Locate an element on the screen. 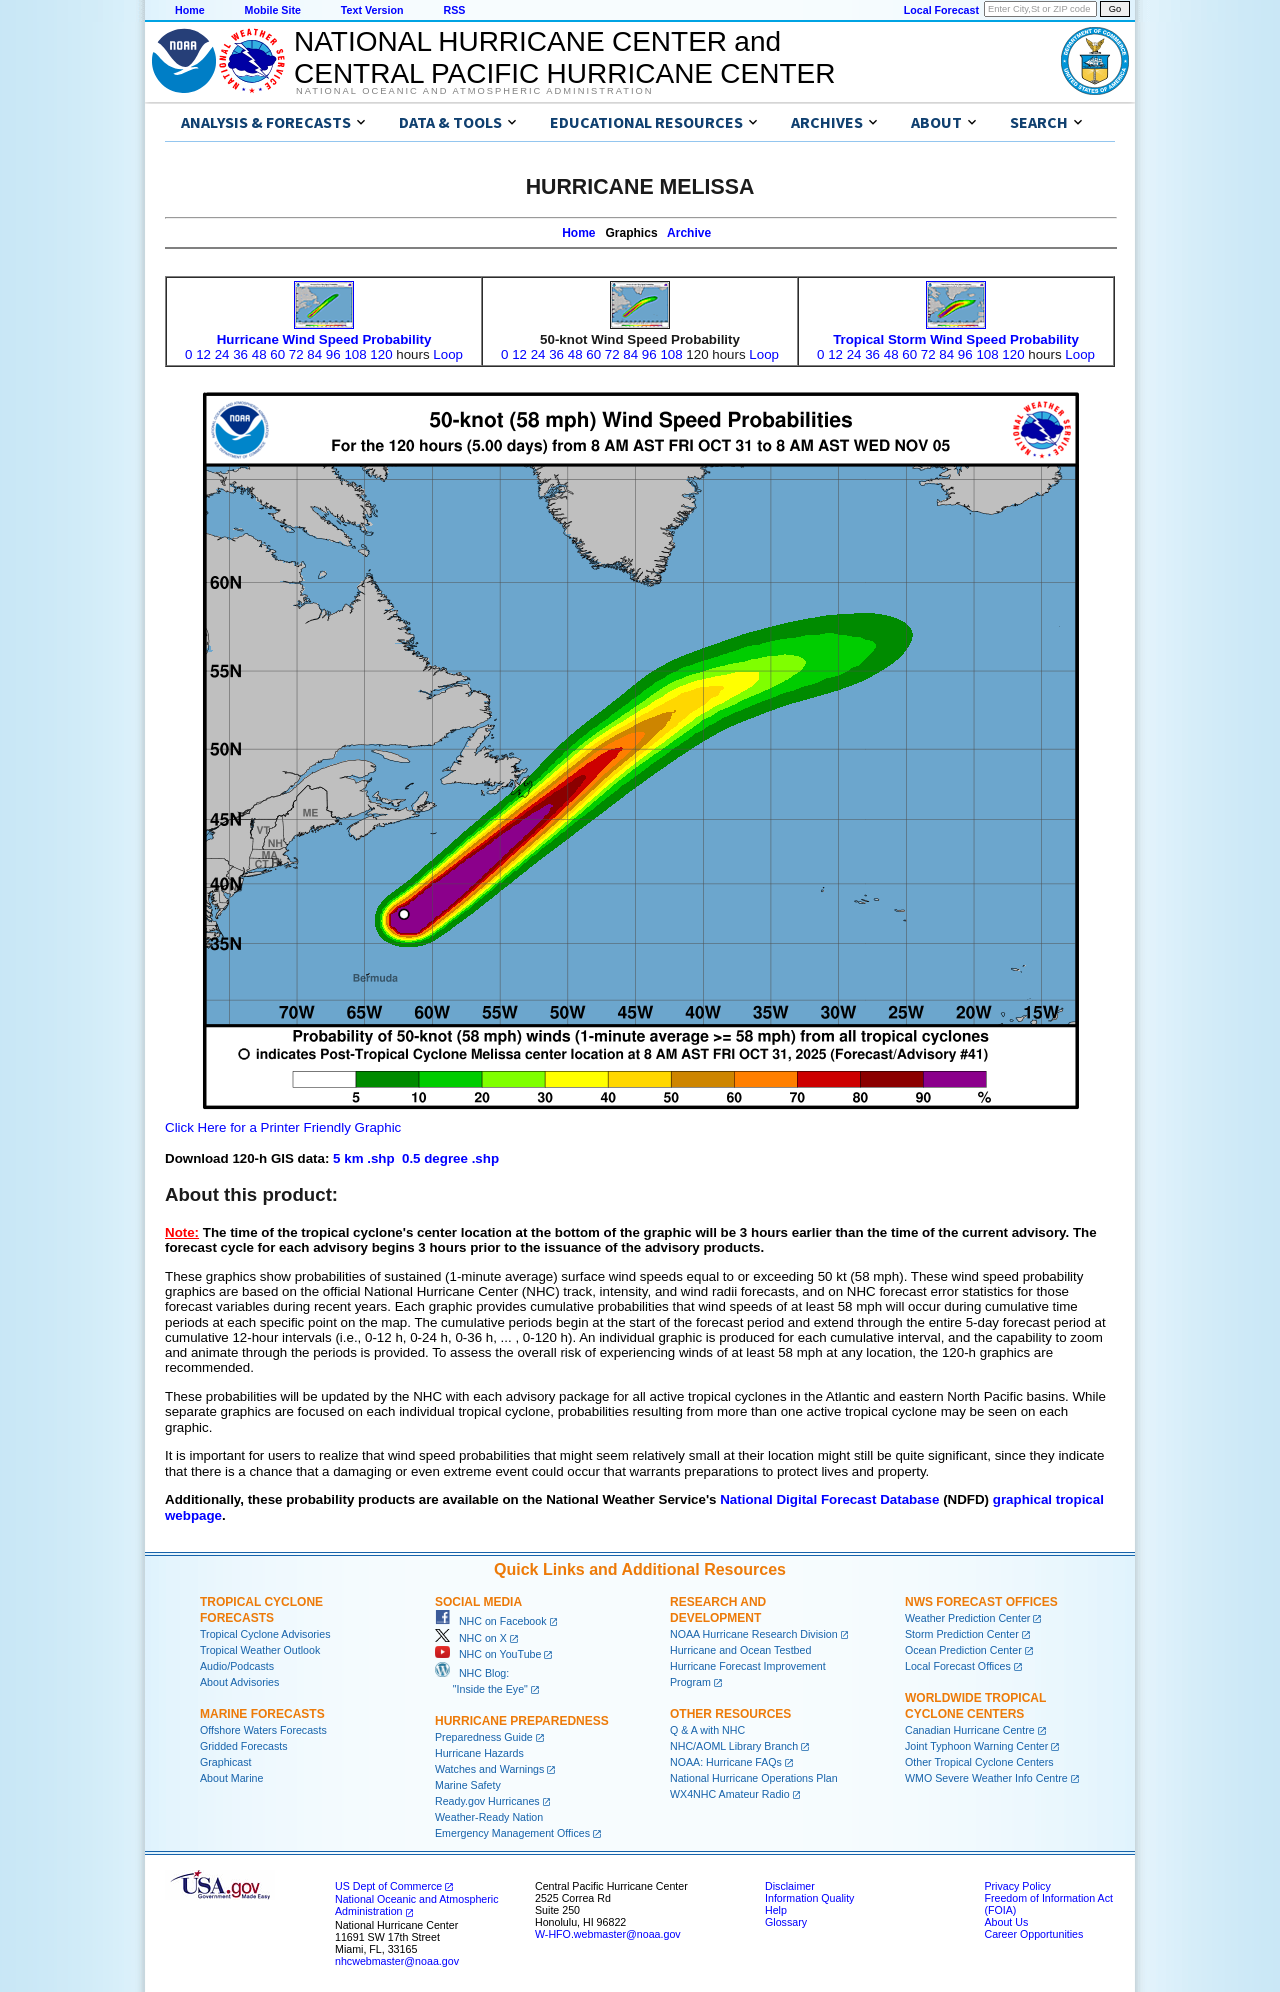 The image size is (1280, 1992). Career Opportunities is located at coordinates (1033, 1934).